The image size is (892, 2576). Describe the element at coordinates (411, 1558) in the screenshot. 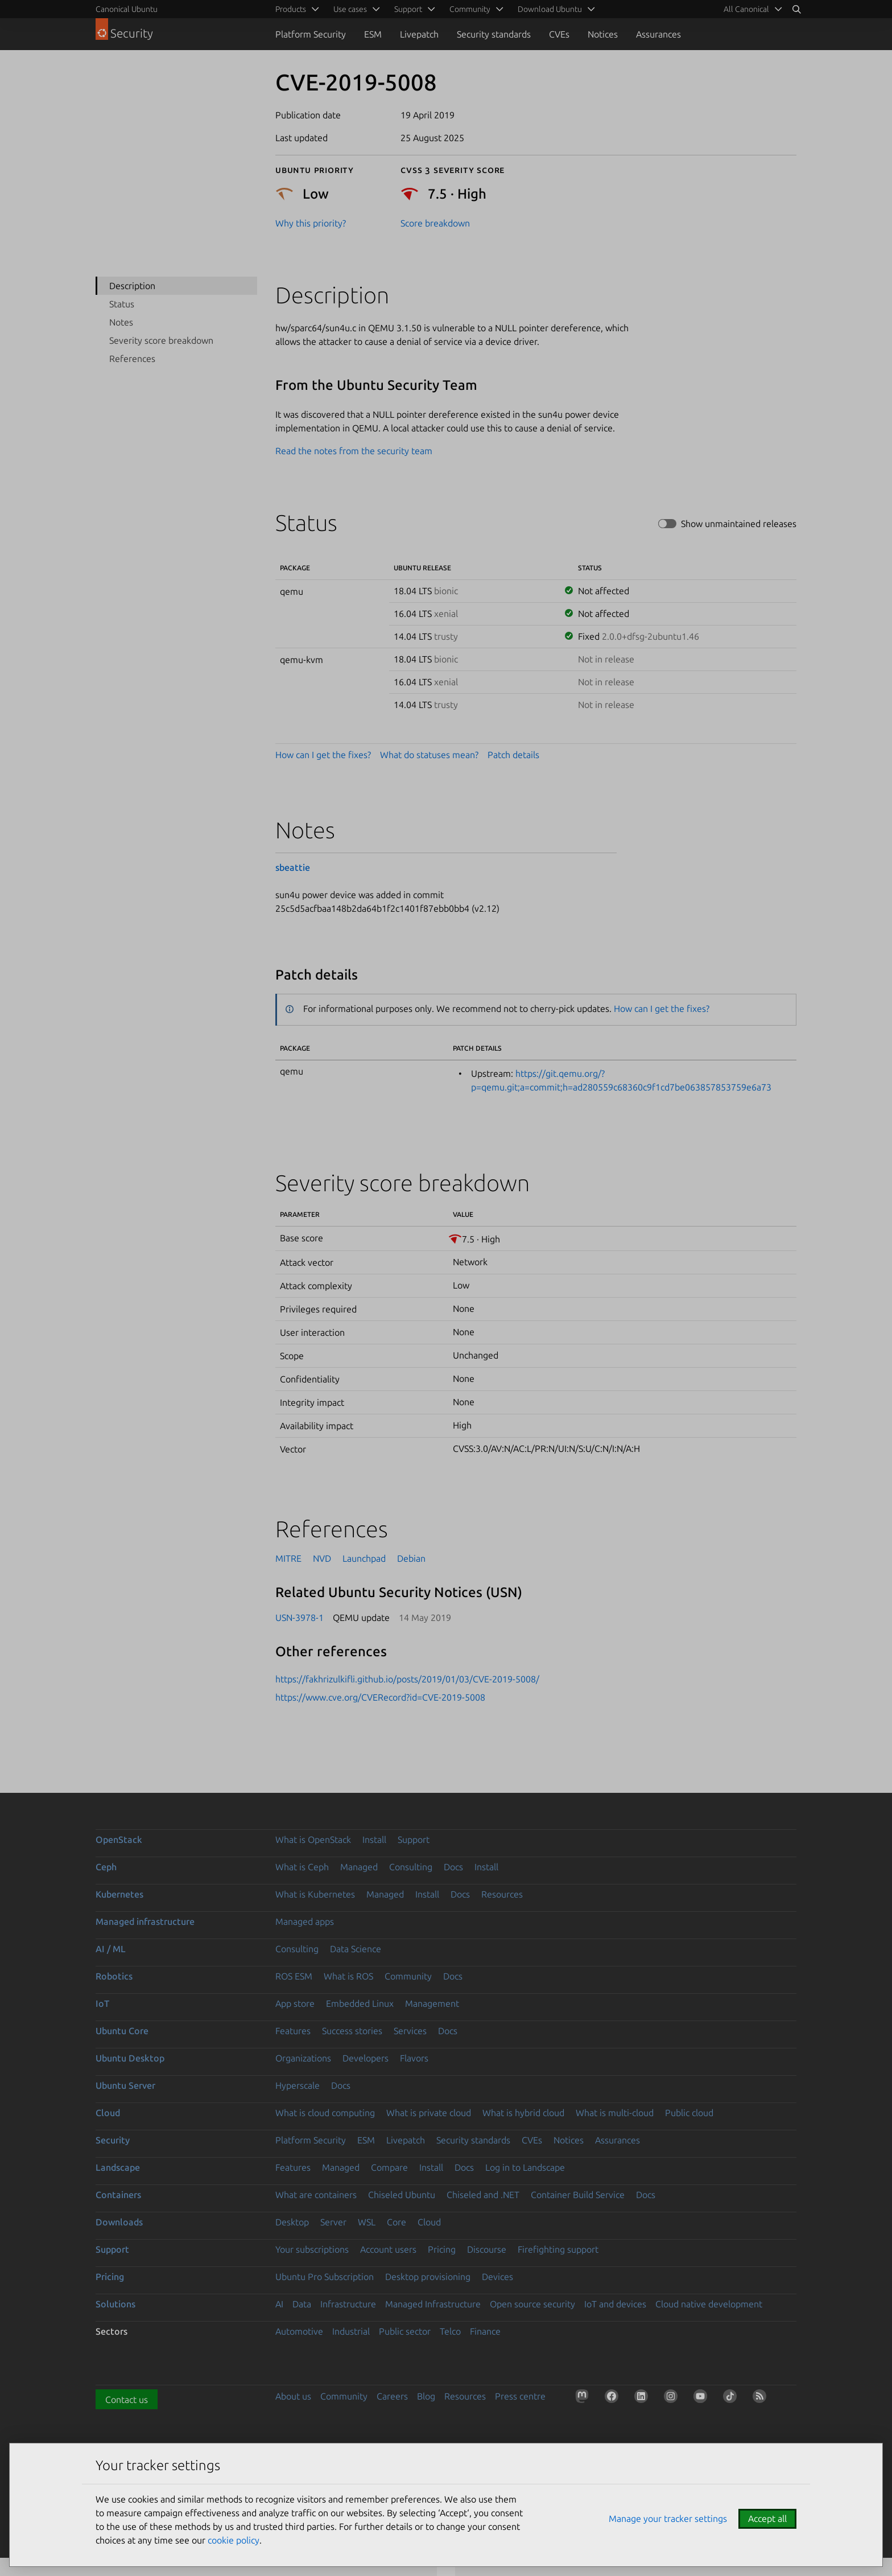

I see `Debian` at that location.